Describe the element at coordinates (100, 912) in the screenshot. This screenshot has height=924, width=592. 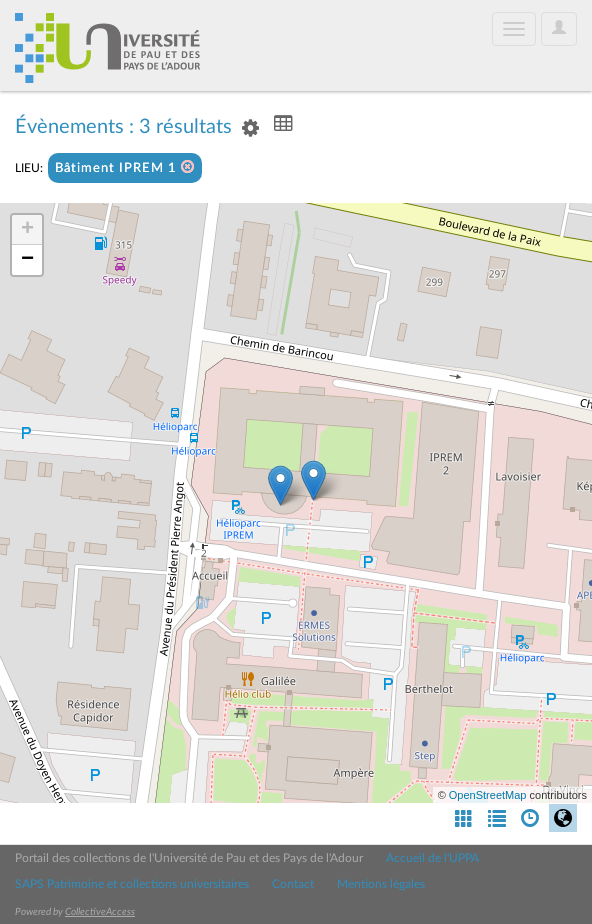
I see `CollectiveAccess` at that location.